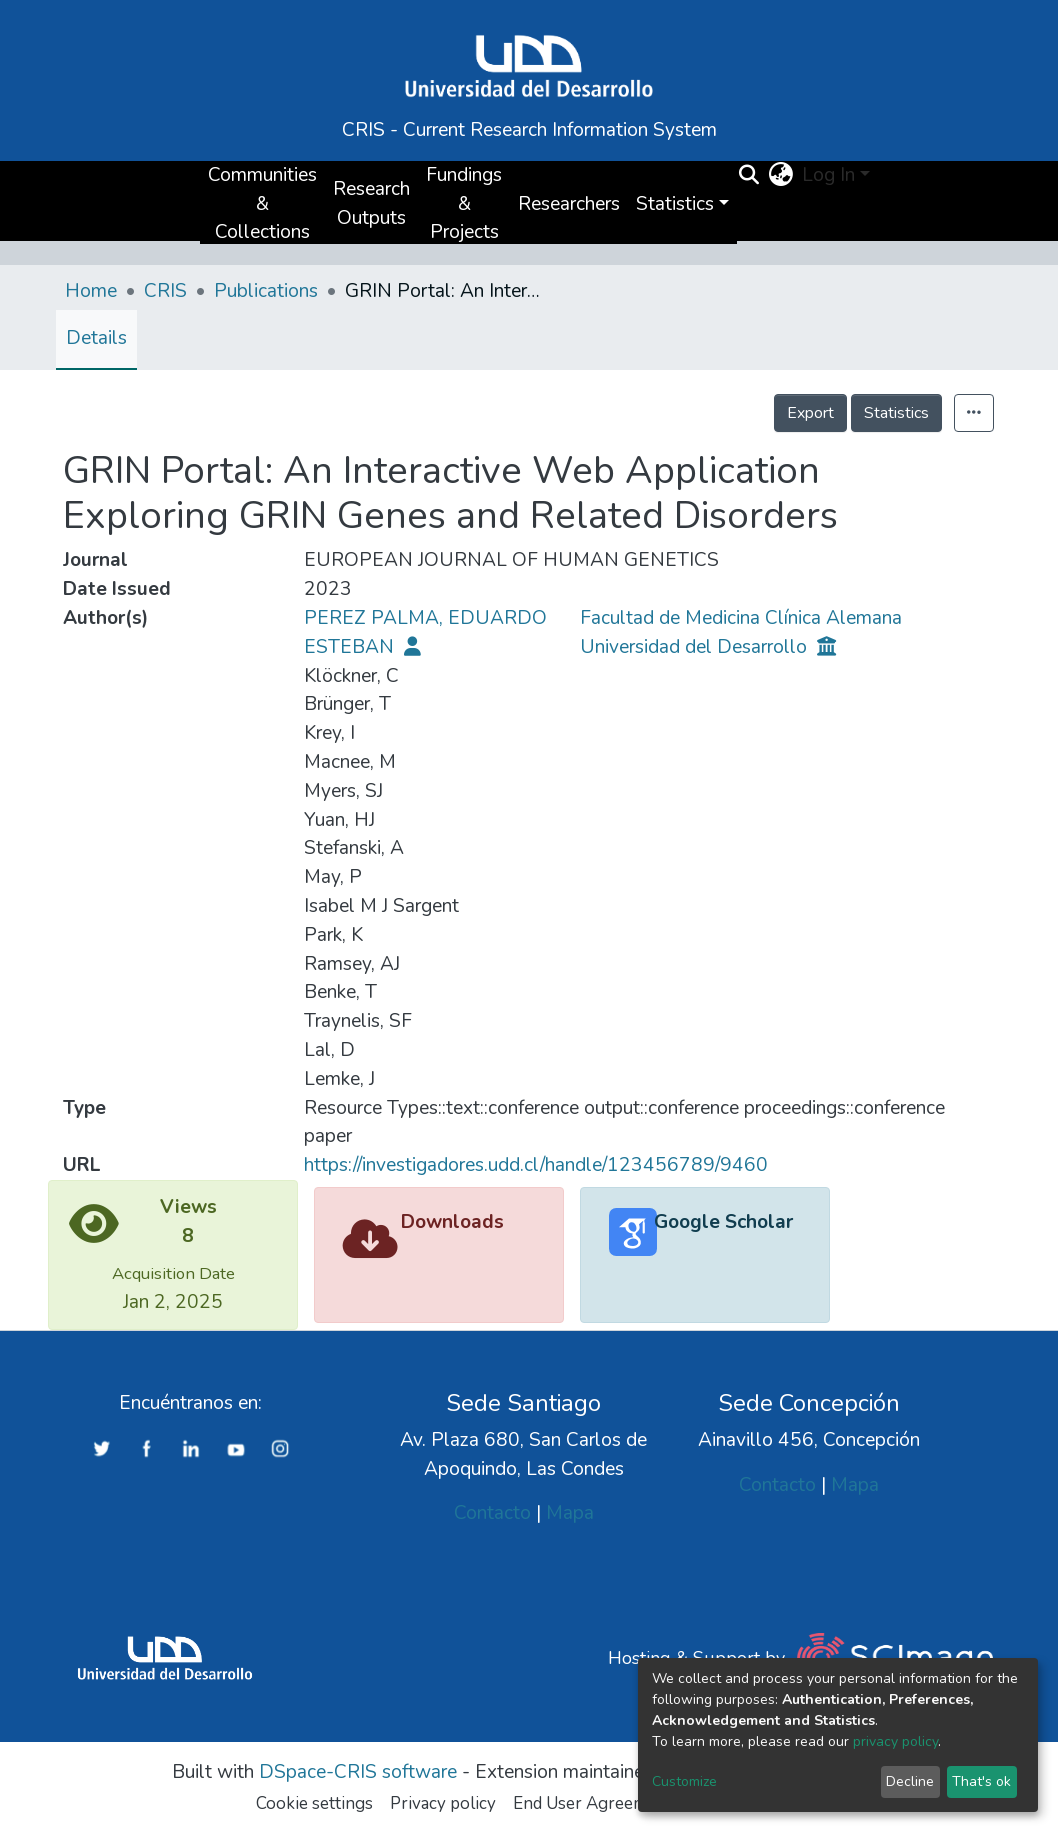  I want to click on End User Agreement, so click(592, 1803).